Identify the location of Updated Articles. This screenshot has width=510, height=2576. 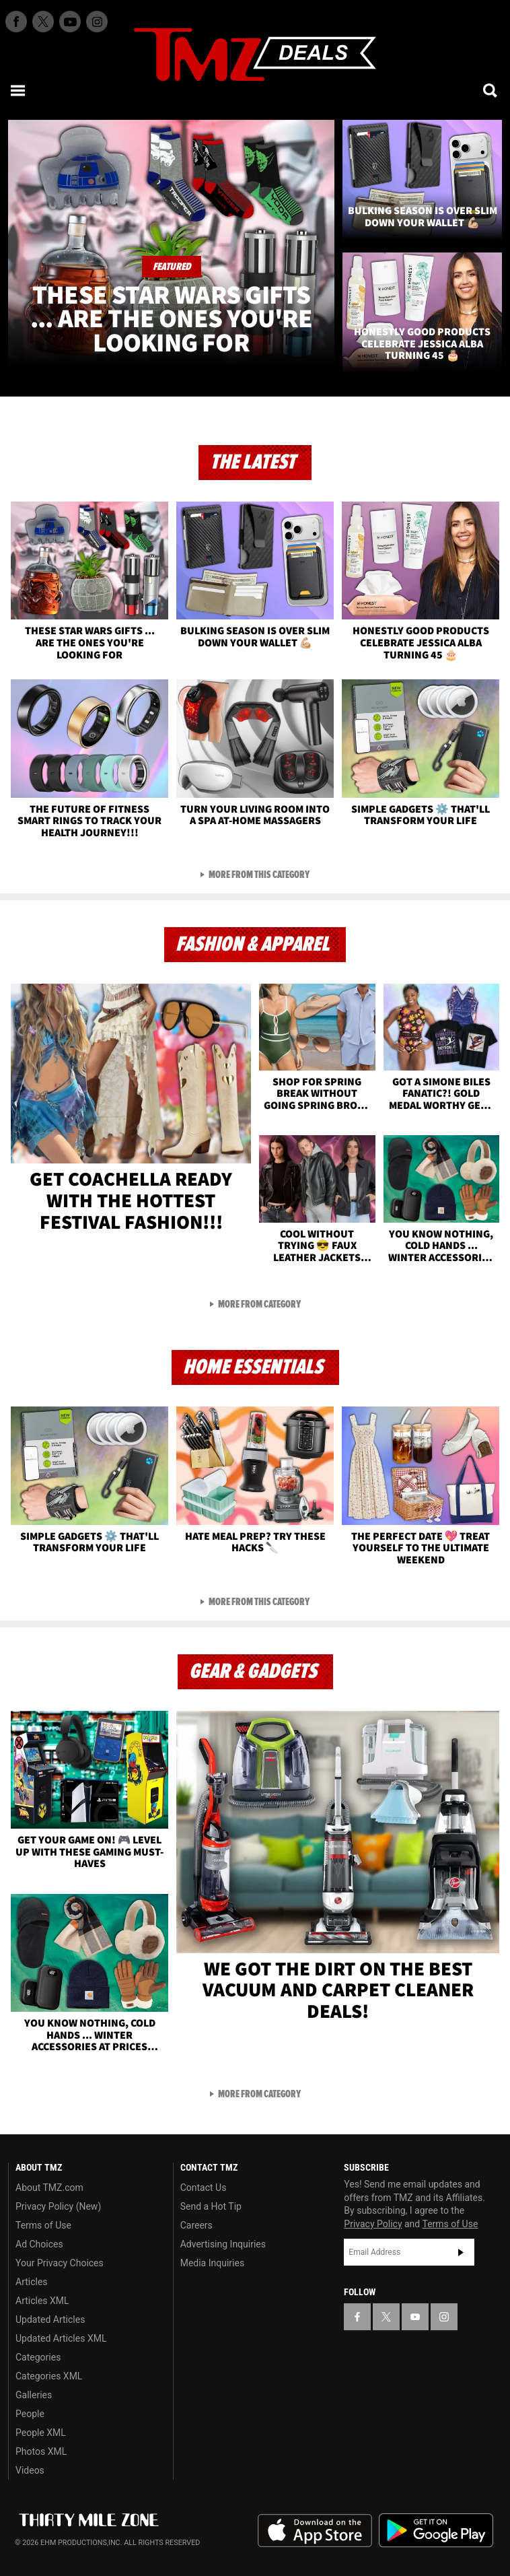
(50, 2319).